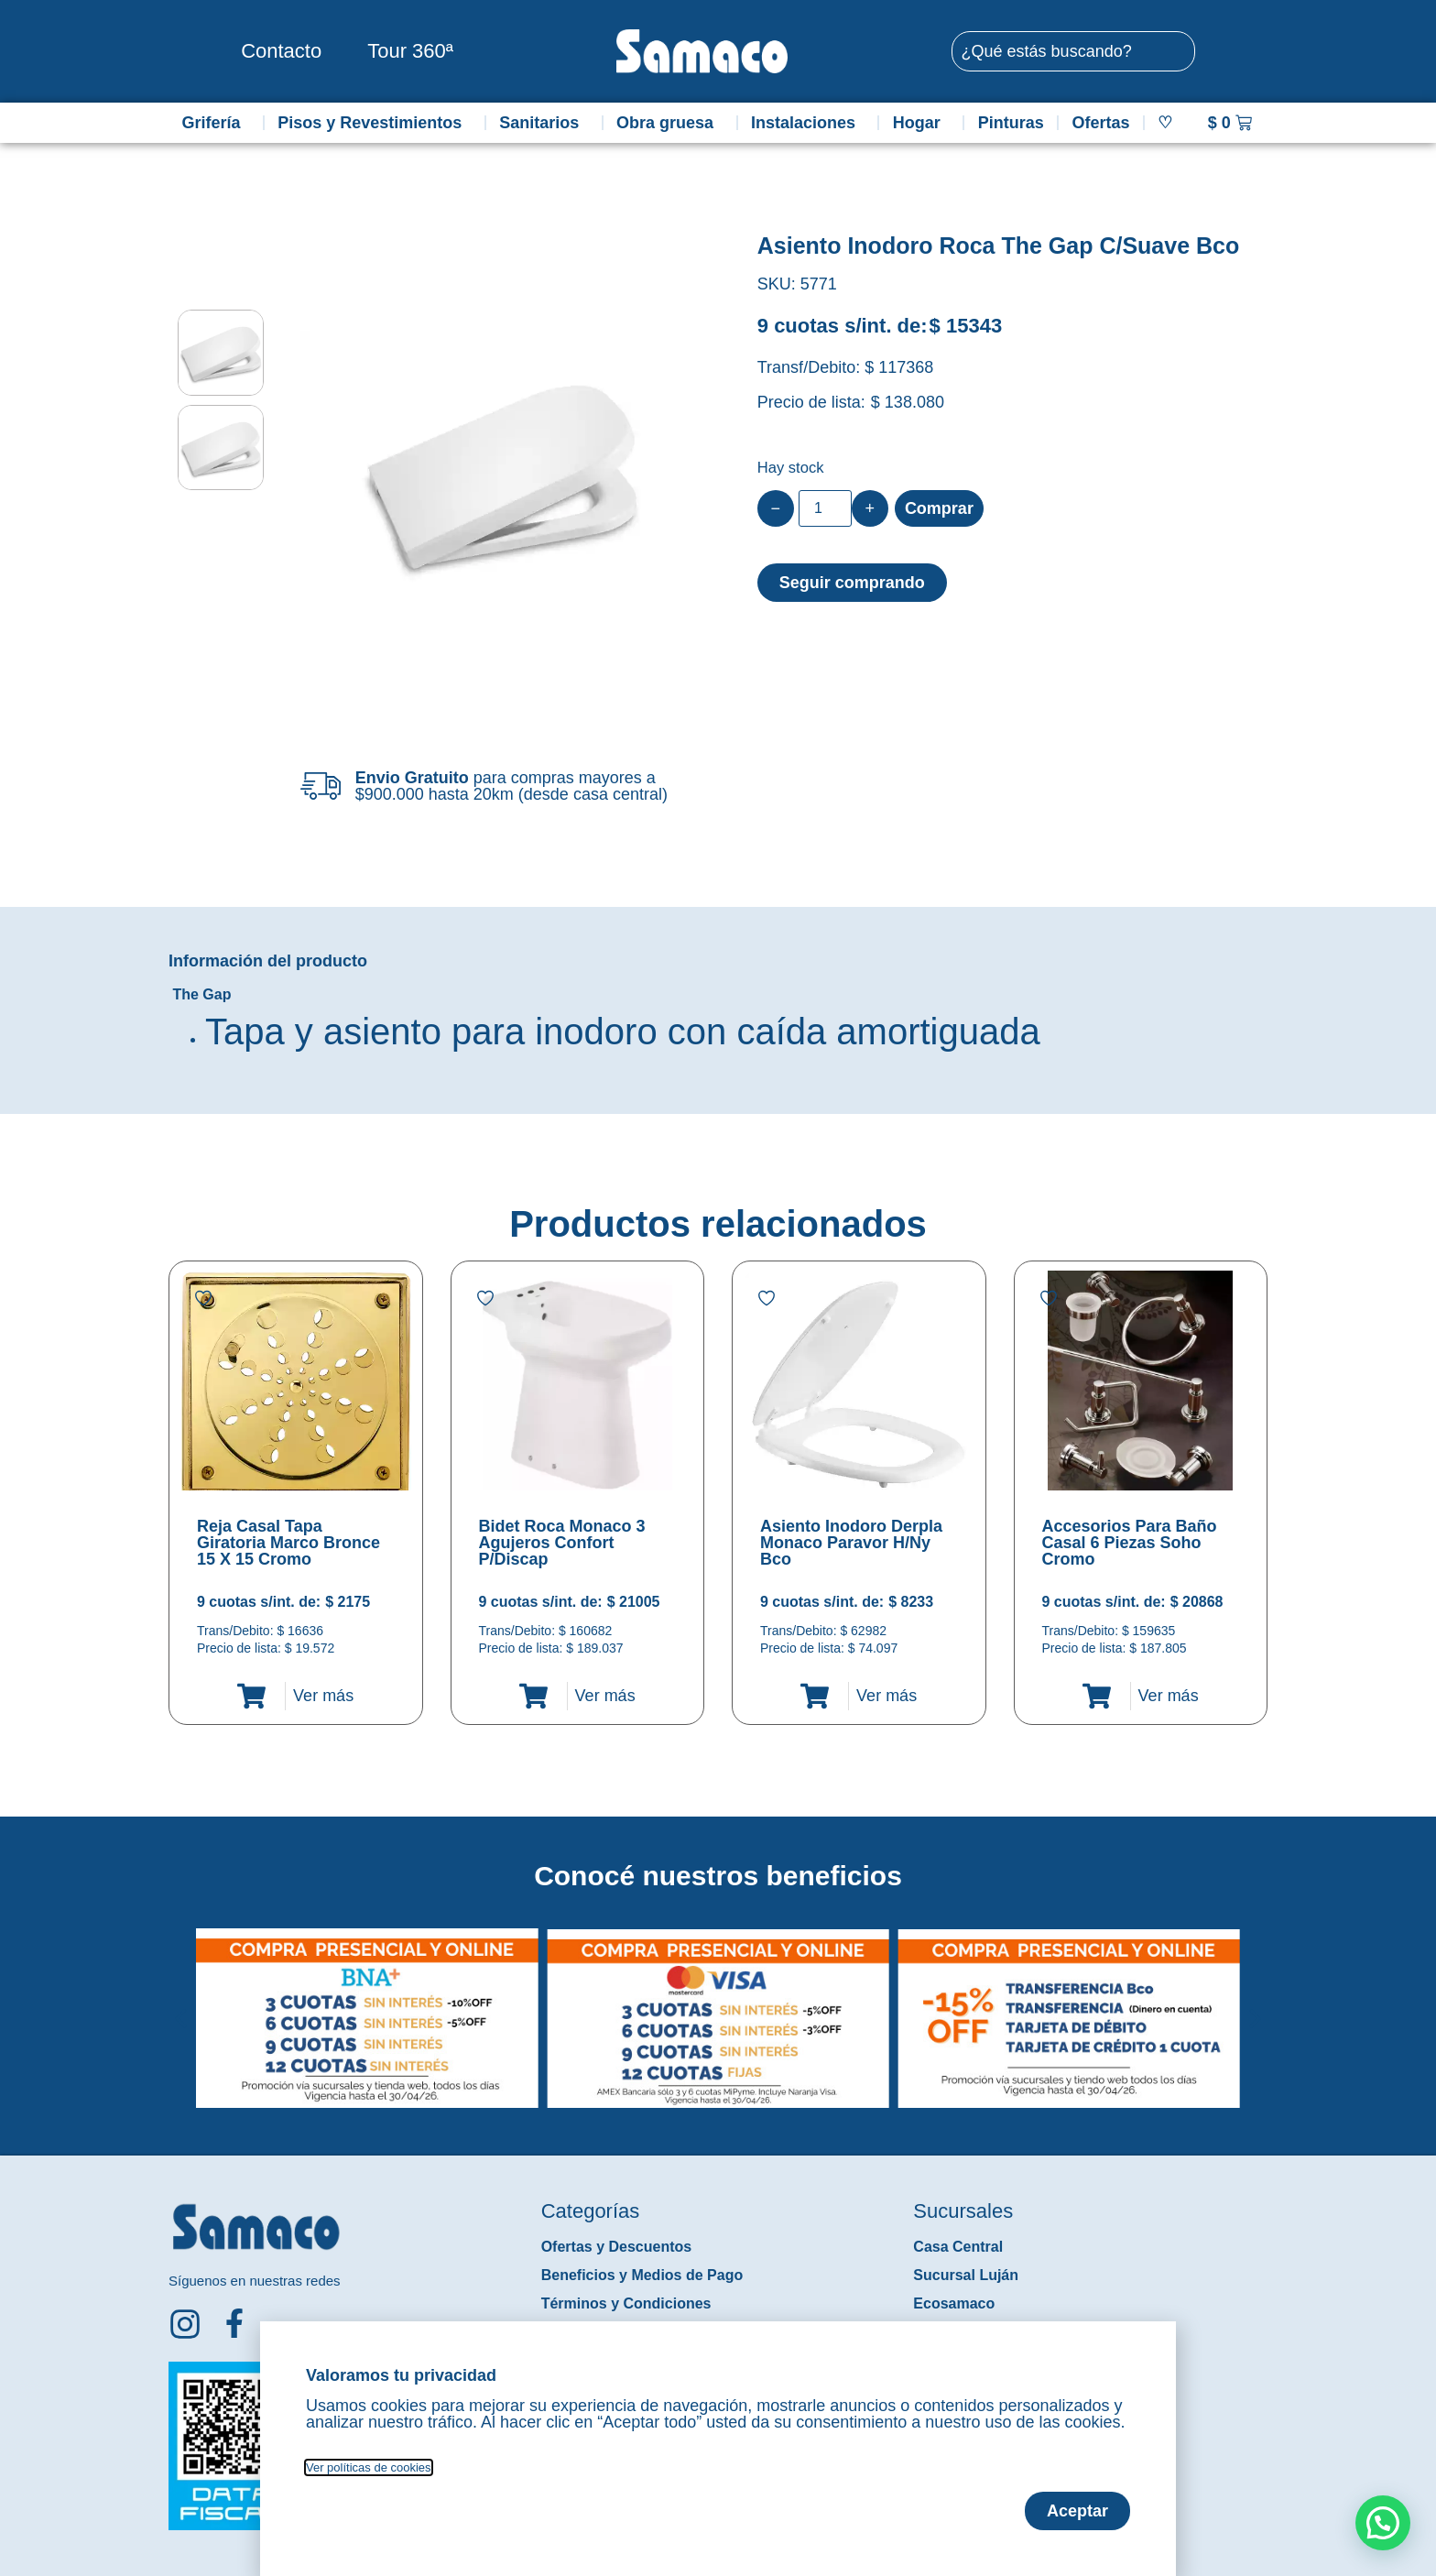  Describe the element at coordinates (939, 508) in the screenshot. I see `Comprar` at that location.